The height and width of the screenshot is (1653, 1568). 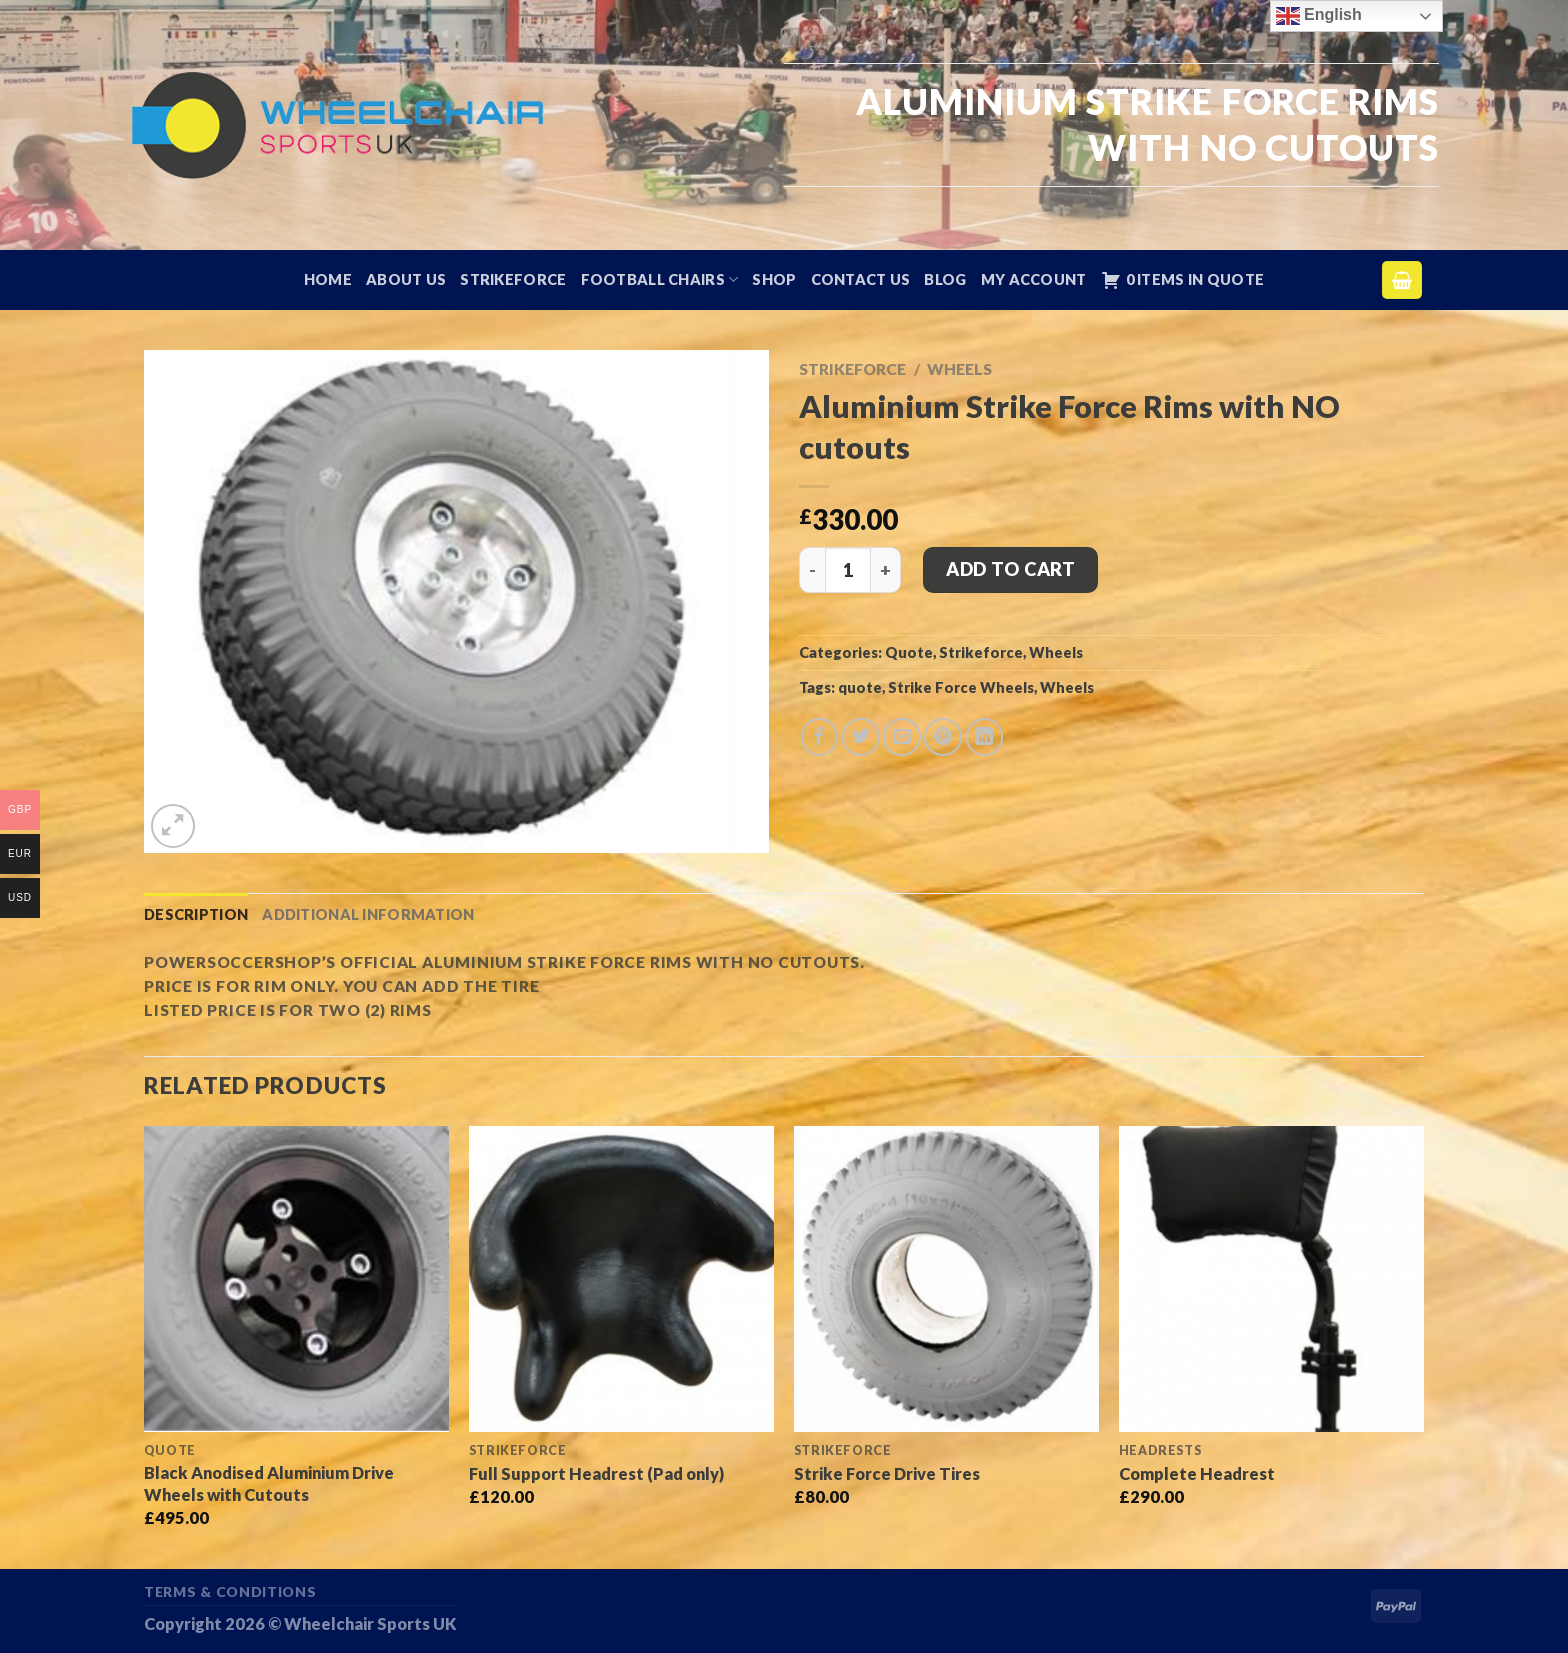 I want to click on Strike Force Drive Tires, so click(x=887, y=1473).